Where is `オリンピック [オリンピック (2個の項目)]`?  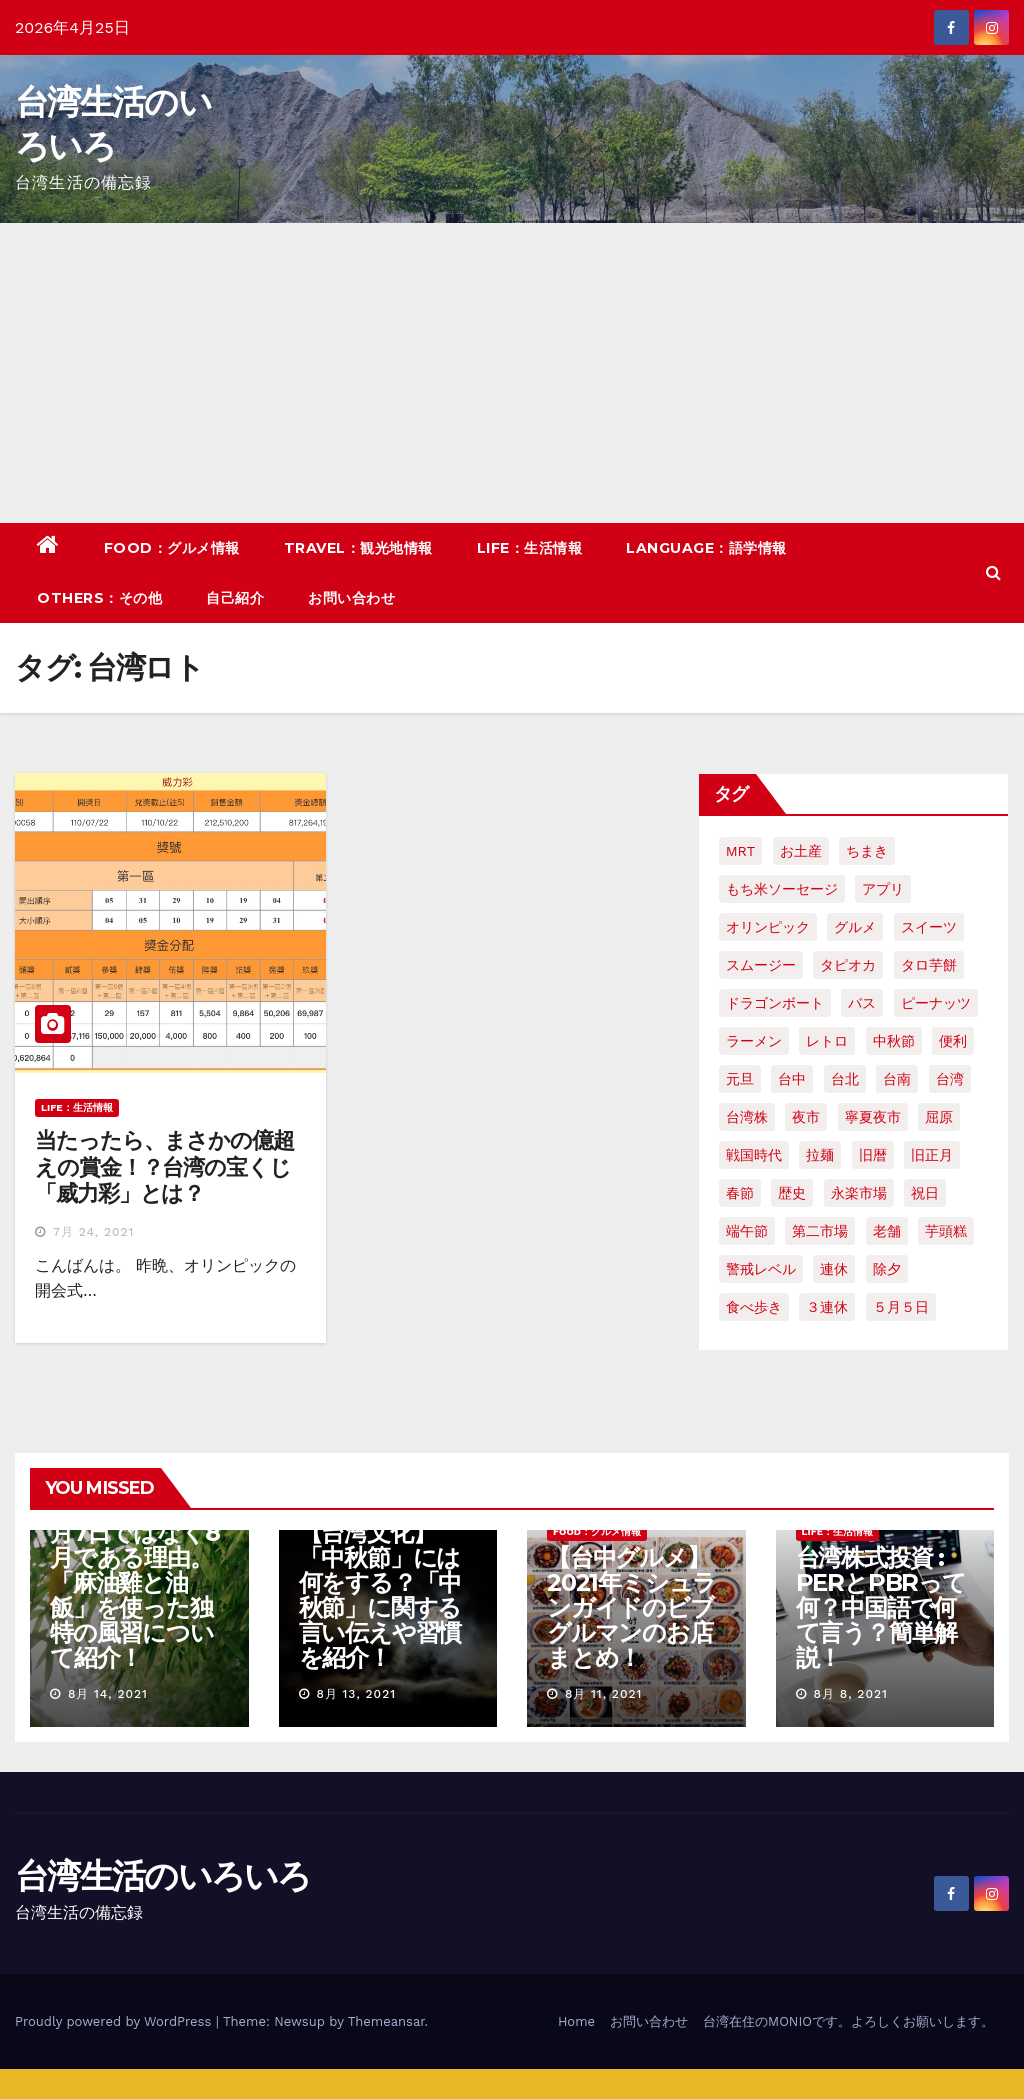 オリンピック [オリンピック (2個の項目)] is located at coordinates (768, 927).